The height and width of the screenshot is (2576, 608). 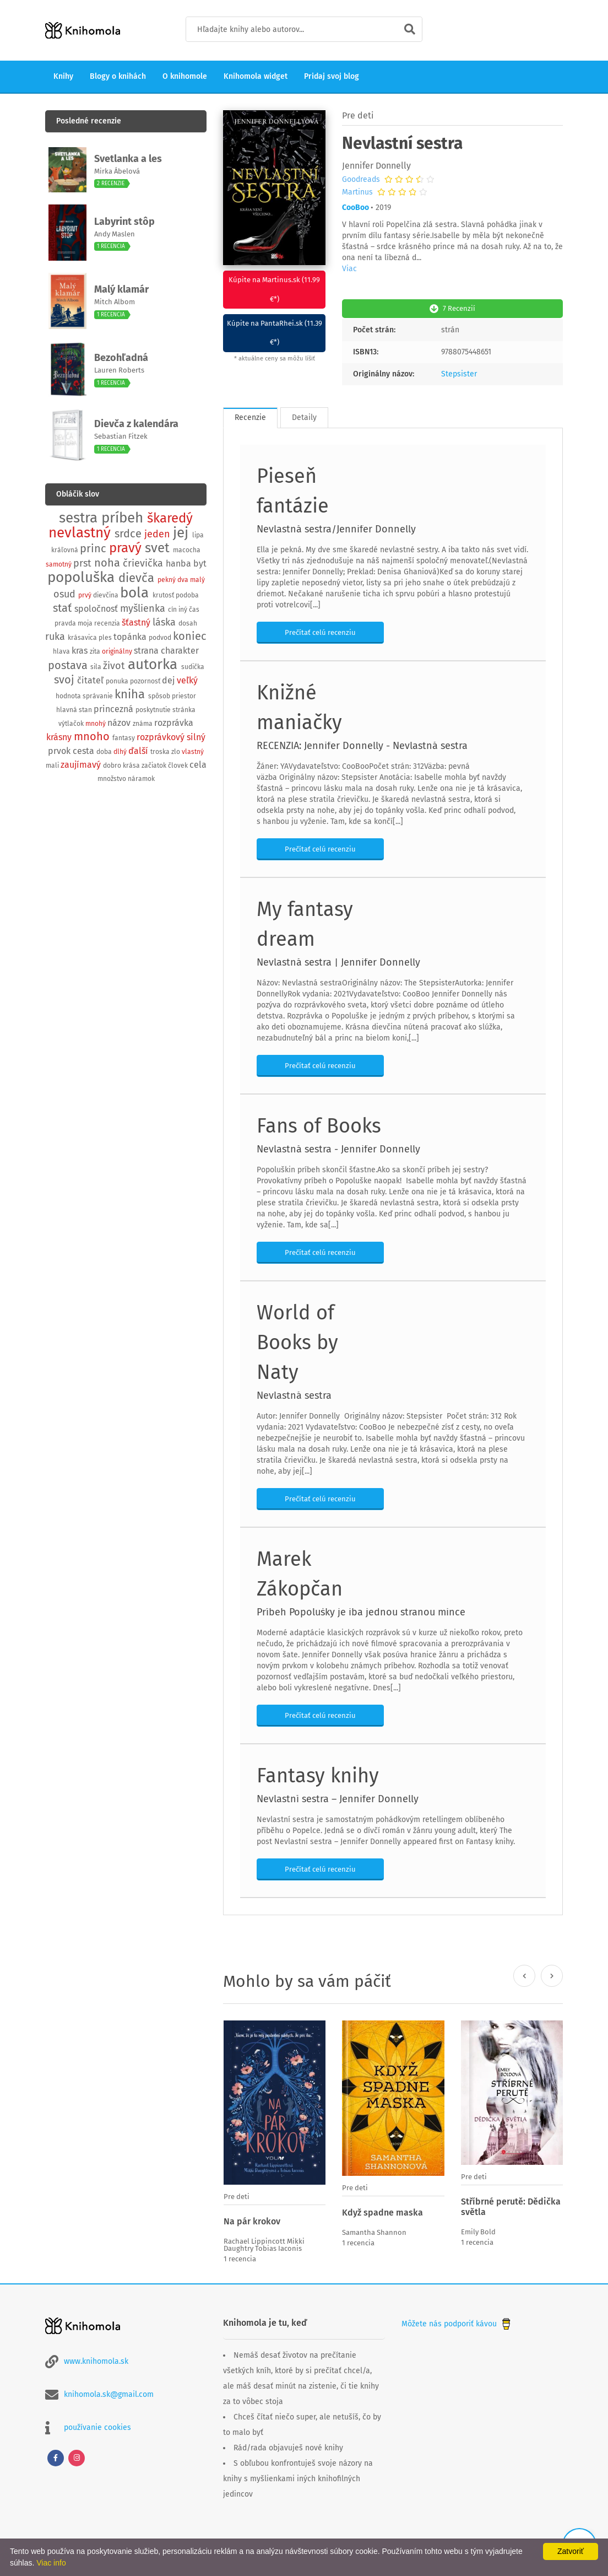 I want to click on Andy Maslen, so click(x=114, y=234).